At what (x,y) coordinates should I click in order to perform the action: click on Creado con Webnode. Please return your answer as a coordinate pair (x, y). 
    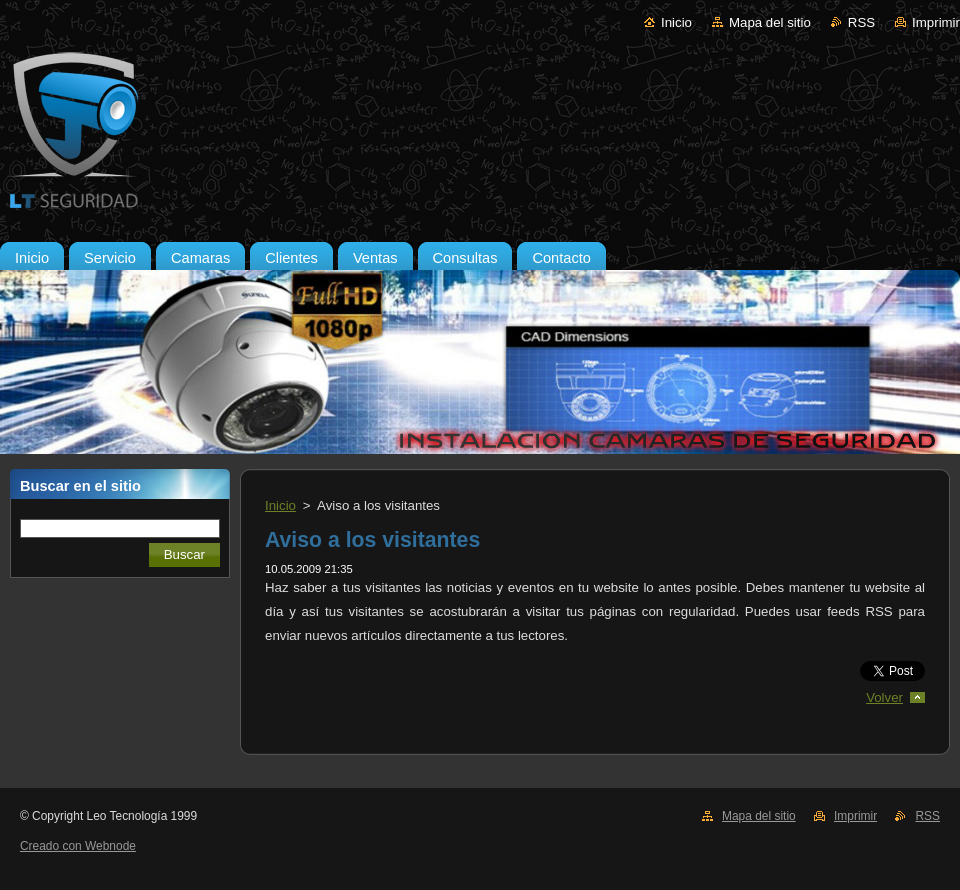
    Looking at the image, I should click on (78, 846).